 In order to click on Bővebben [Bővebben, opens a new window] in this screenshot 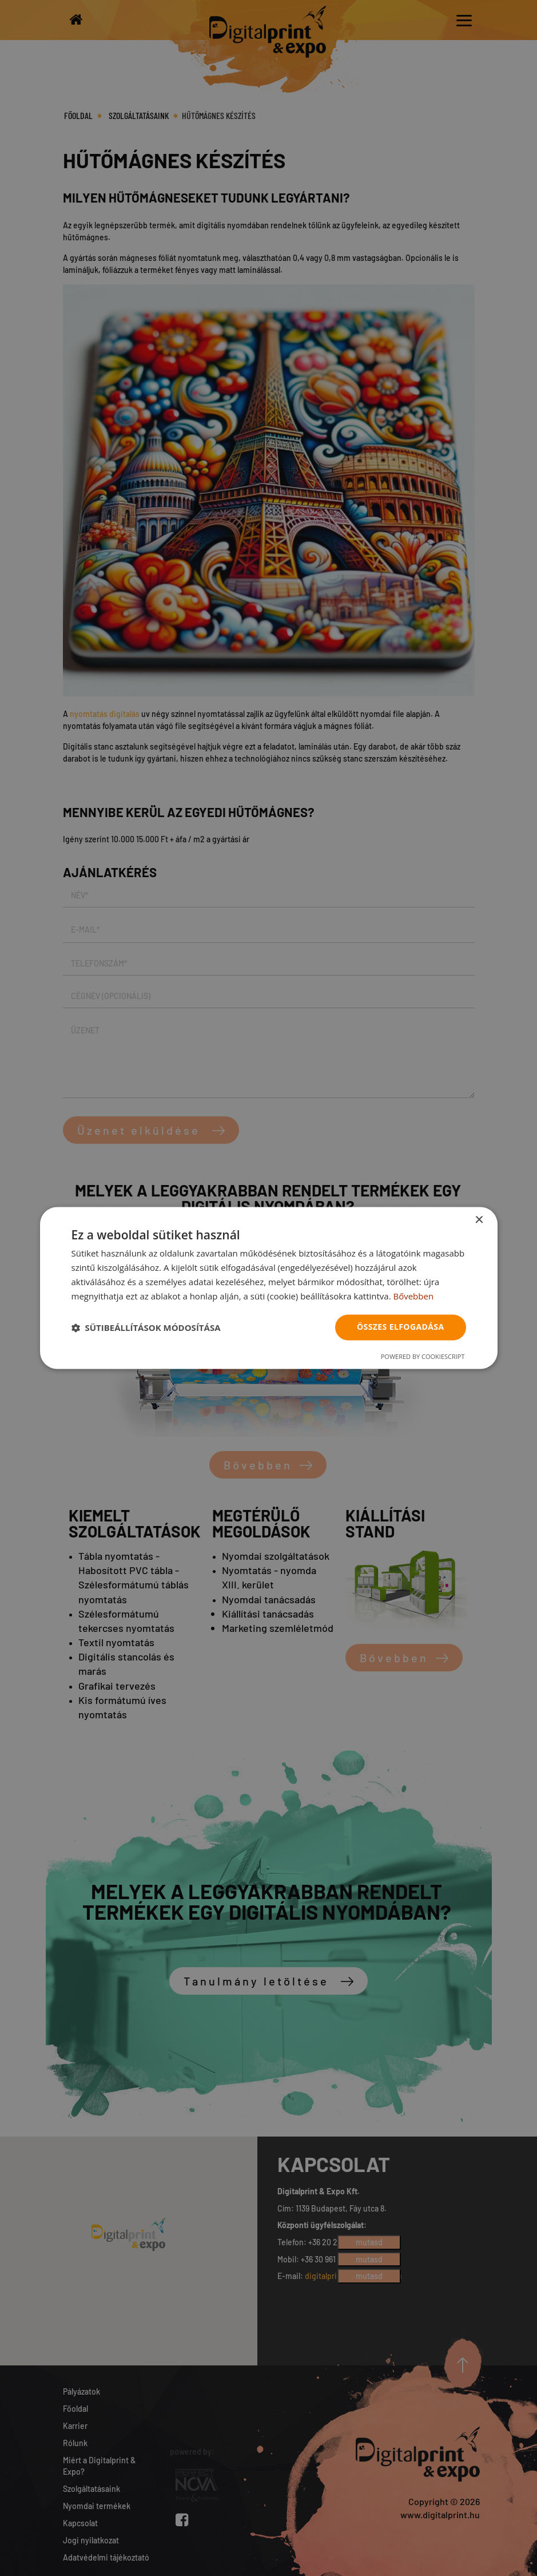, I will do `click(413, 1296)`.